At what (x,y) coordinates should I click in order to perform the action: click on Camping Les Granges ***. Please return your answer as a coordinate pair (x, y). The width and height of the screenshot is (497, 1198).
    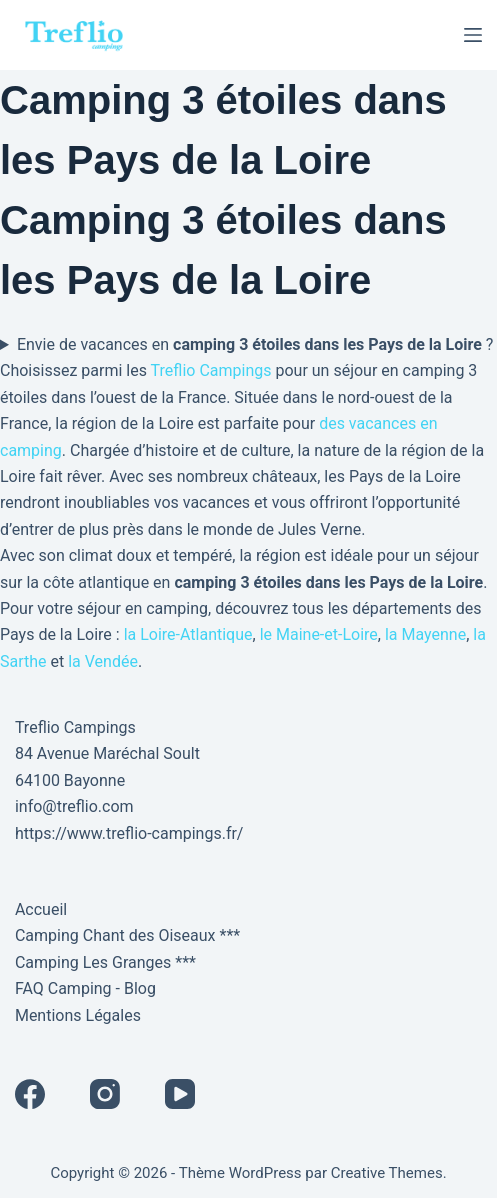
    Looking at the image, I should click on (105, 962).